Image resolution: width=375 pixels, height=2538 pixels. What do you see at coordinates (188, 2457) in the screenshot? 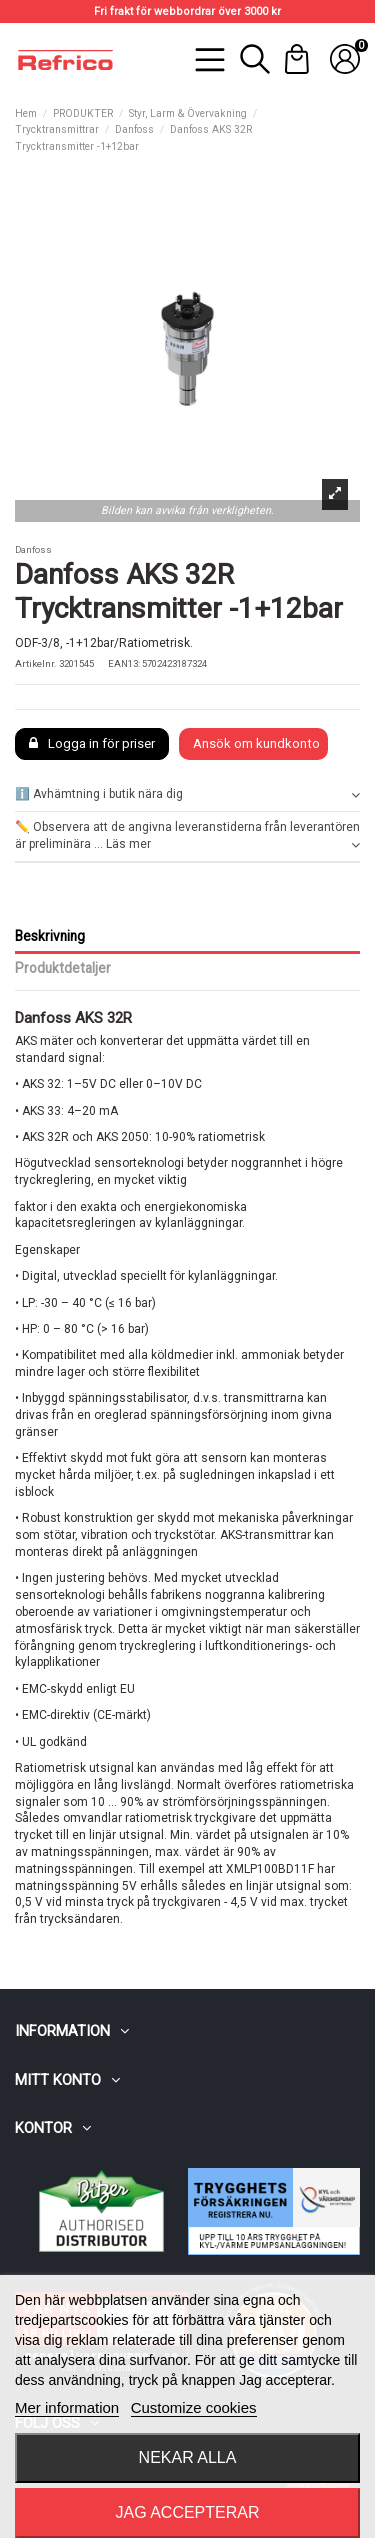
I see `Nekar alla` at bounding box center [188, 2457].